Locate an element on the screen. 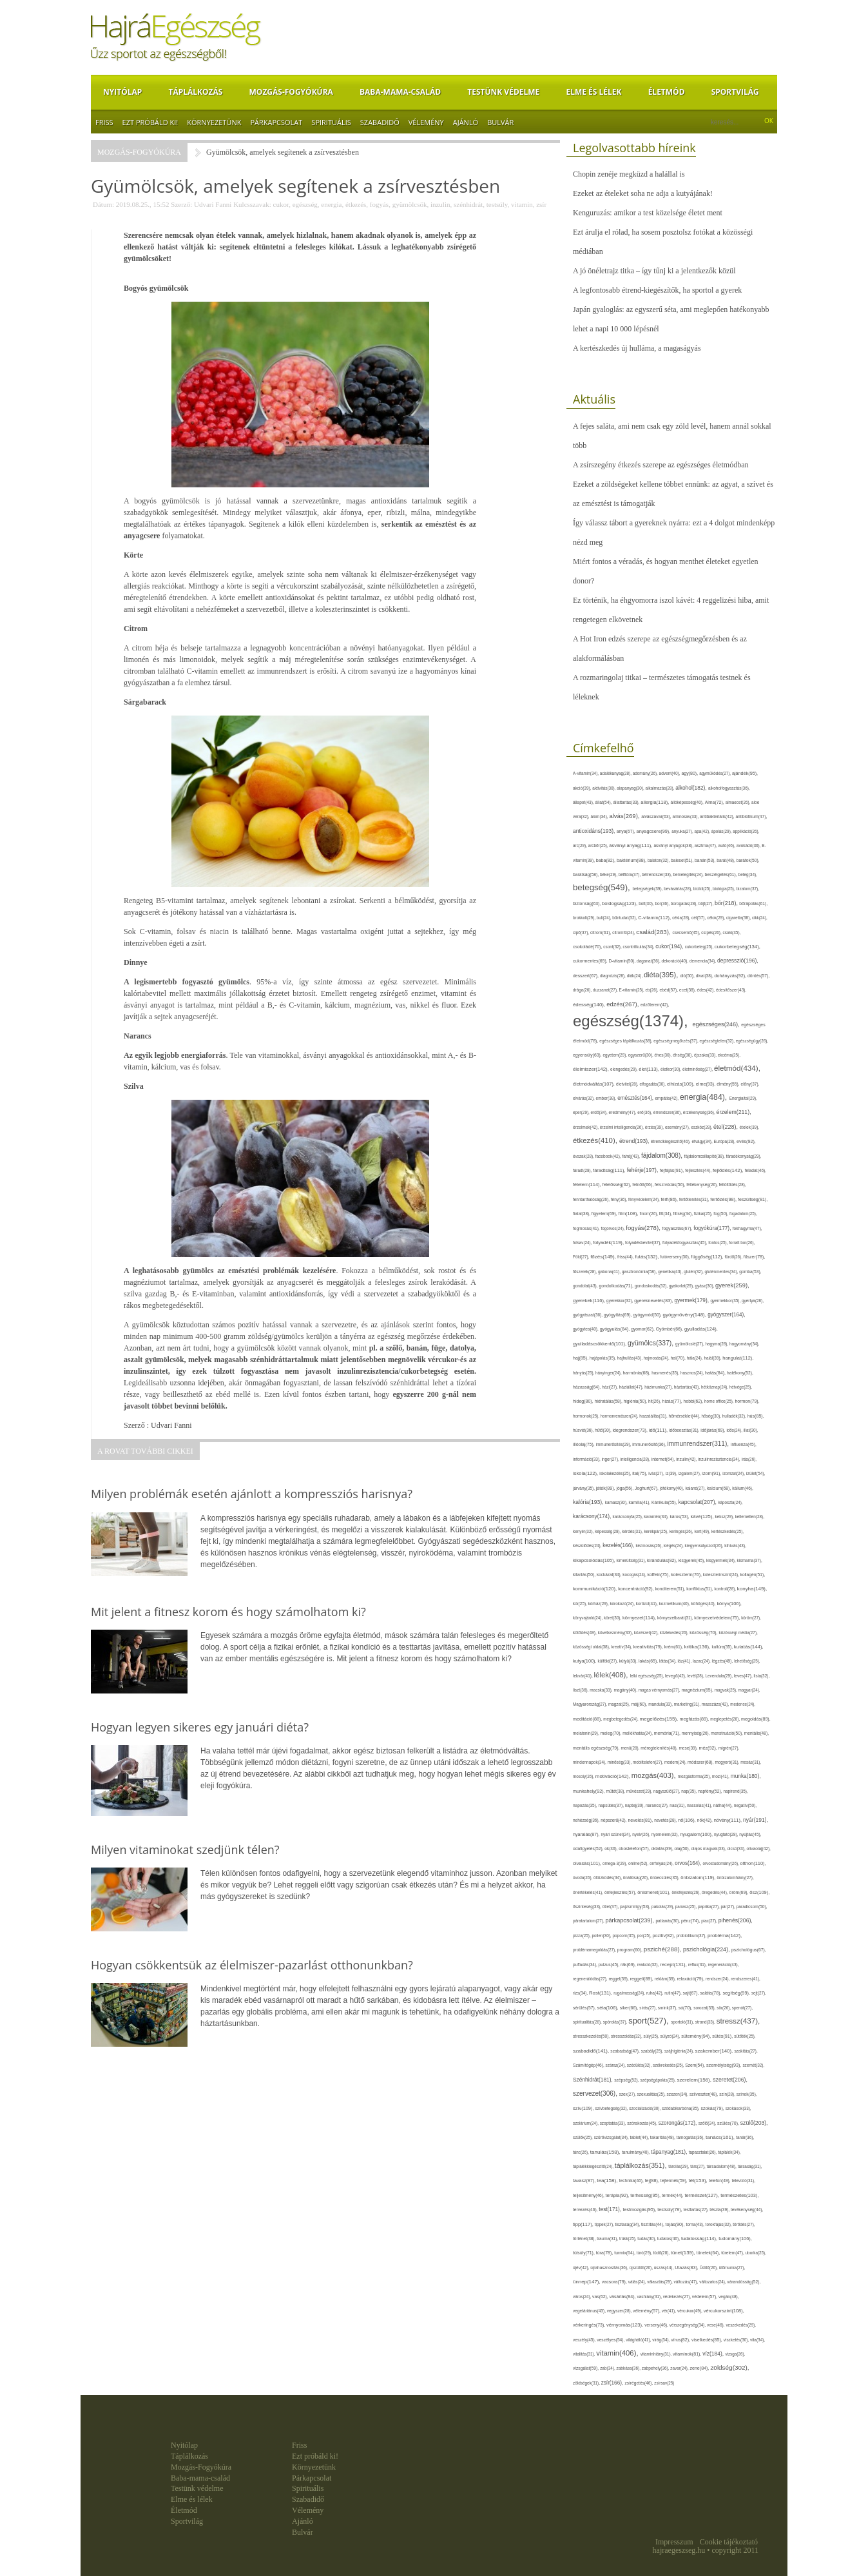  tippek(27), is located at coordinates (605, 2224).